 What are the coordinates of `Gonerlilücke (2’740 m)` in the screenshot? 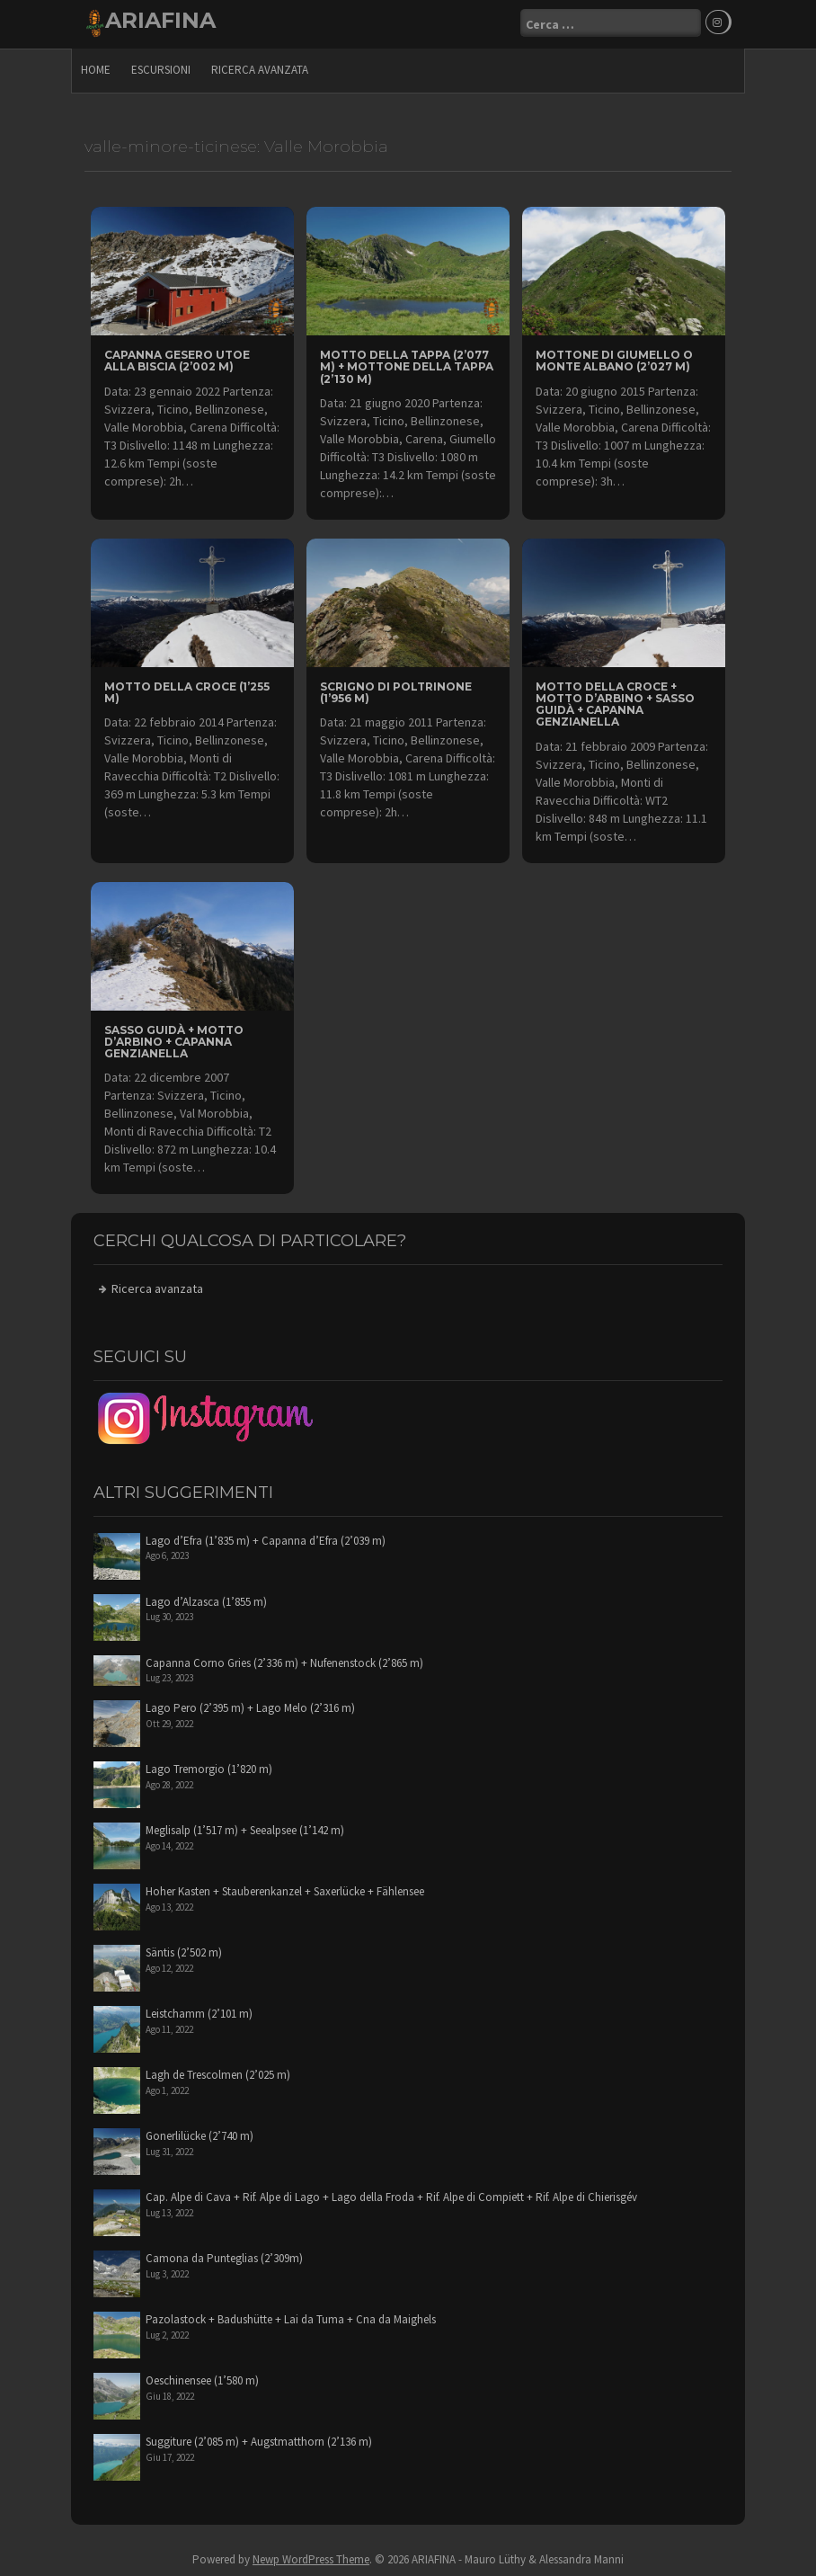 It's located at (199, 2134).